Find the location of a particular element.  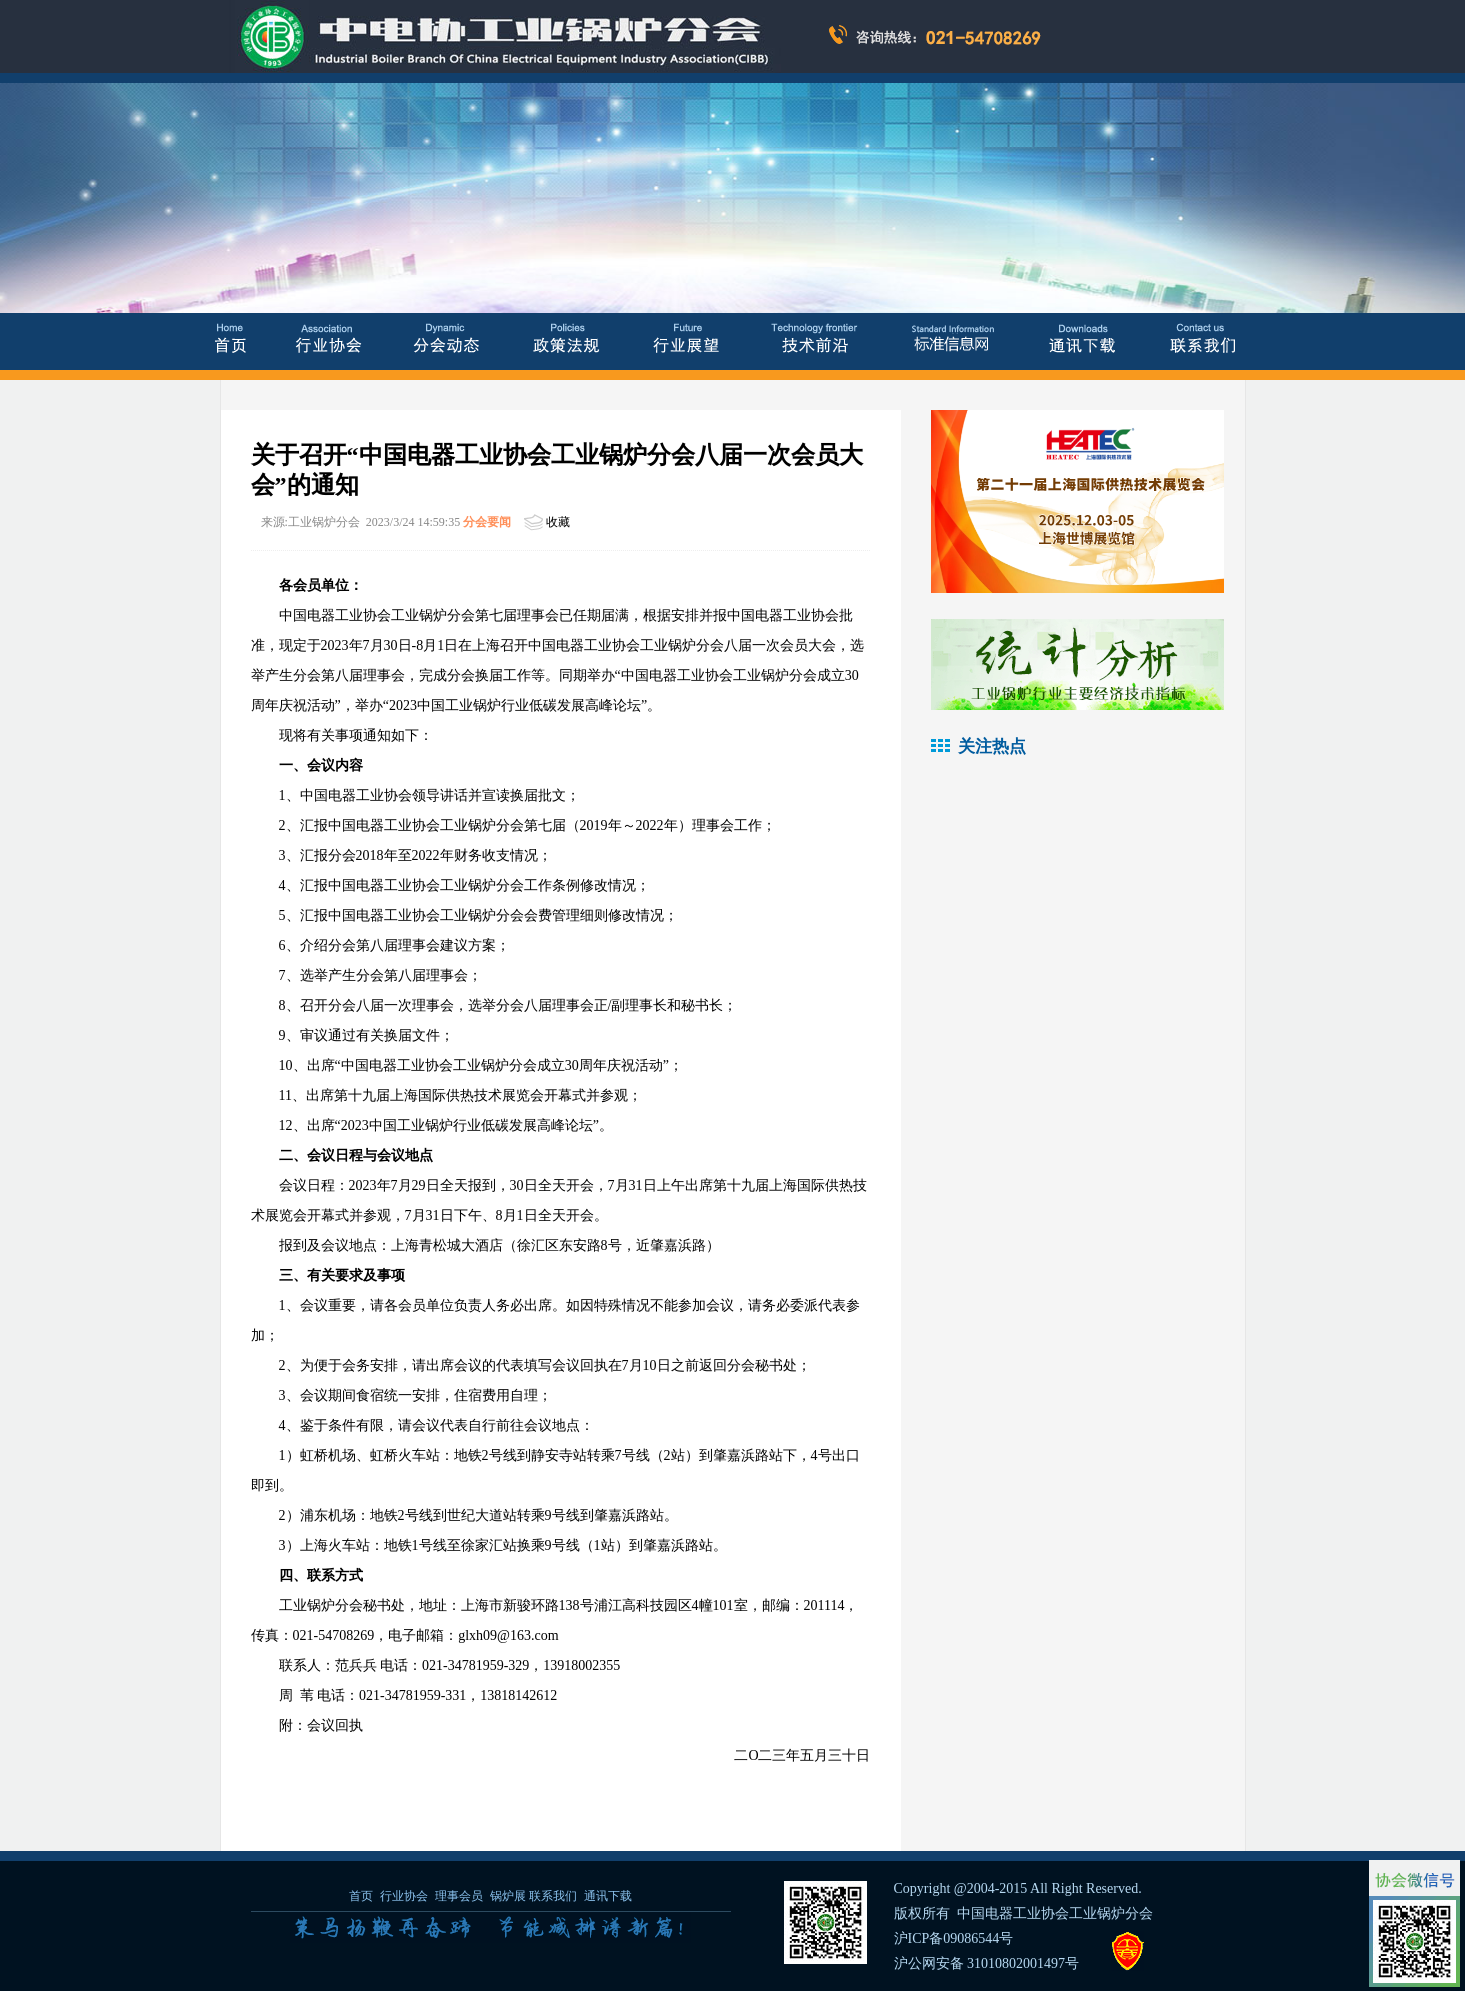

行业协会 is located at coordinates (404, 1896).